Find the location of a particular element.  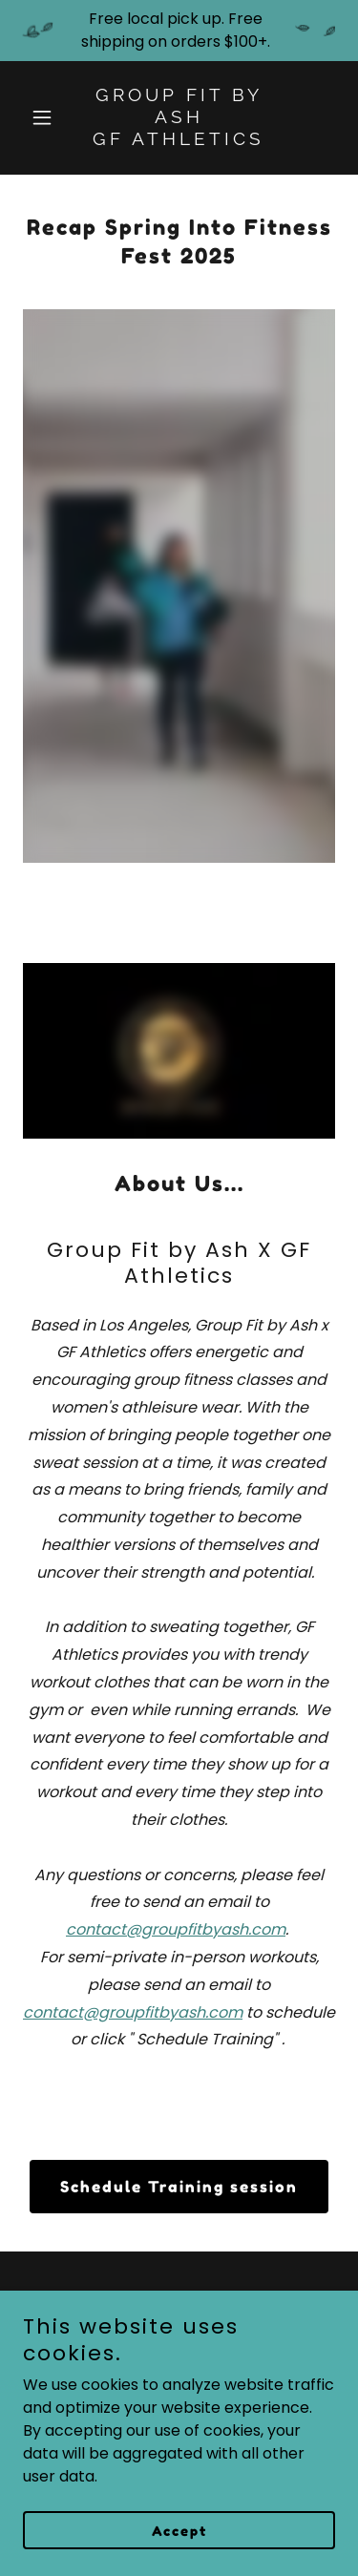

[button] is located at coordinates (46, 117).